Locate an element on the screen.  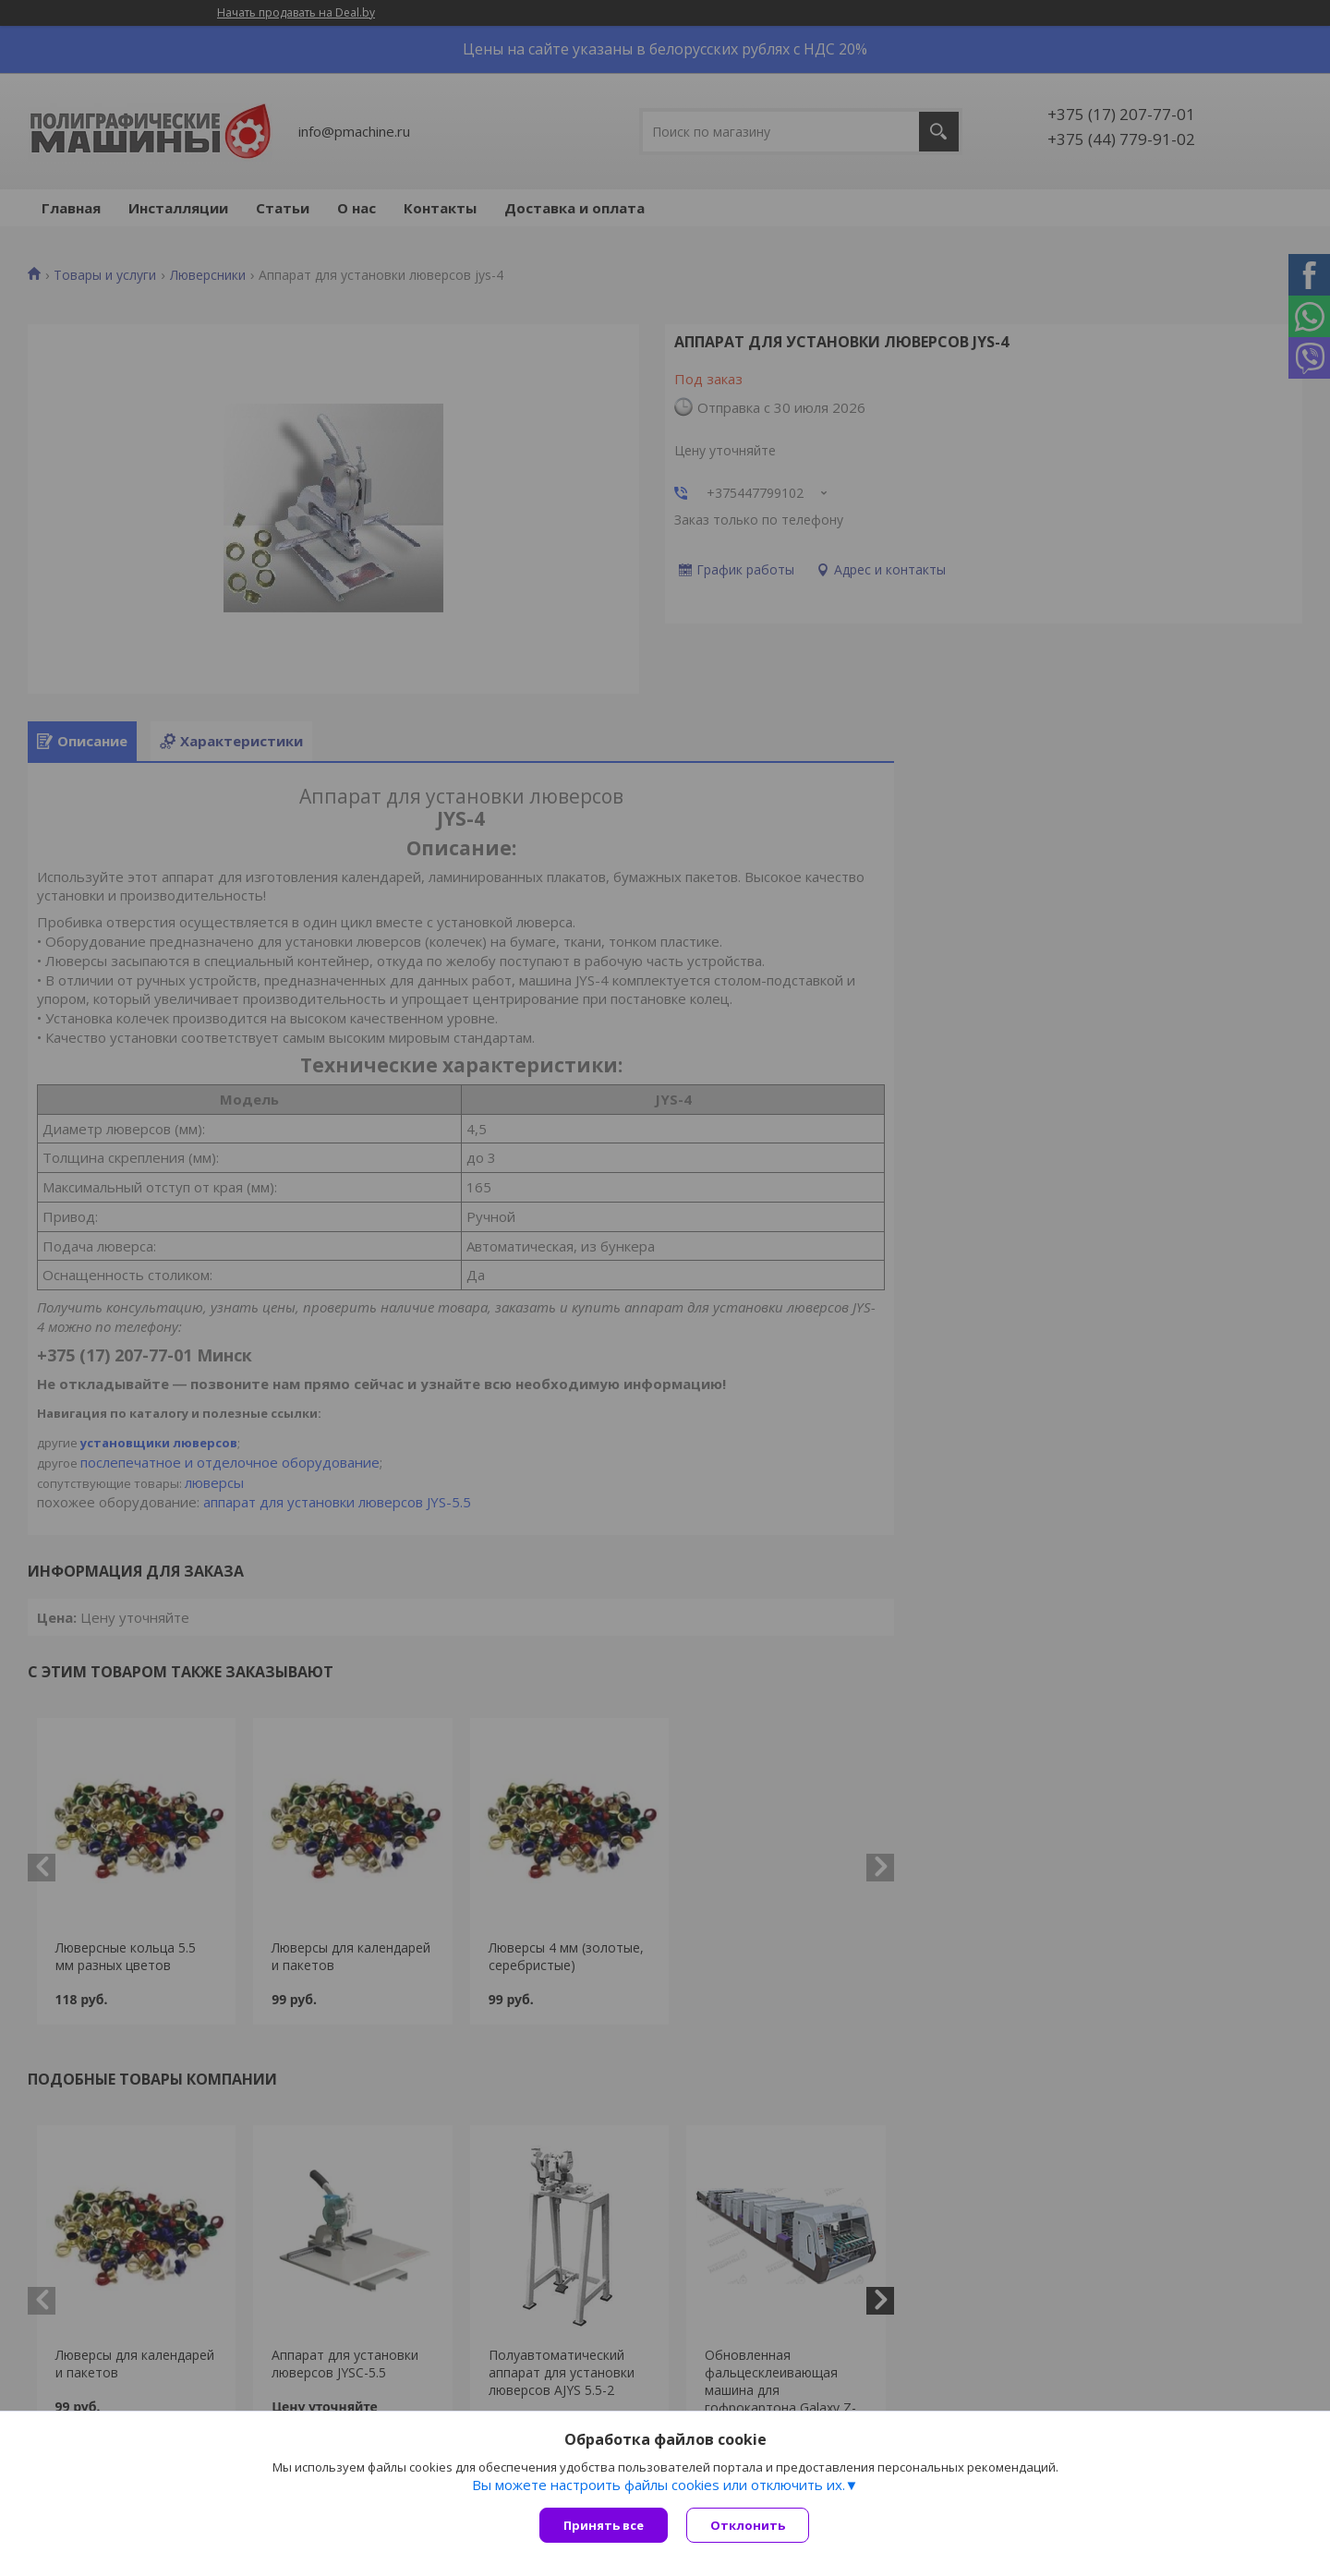
Принять все is located at coordinates (603, 2525).